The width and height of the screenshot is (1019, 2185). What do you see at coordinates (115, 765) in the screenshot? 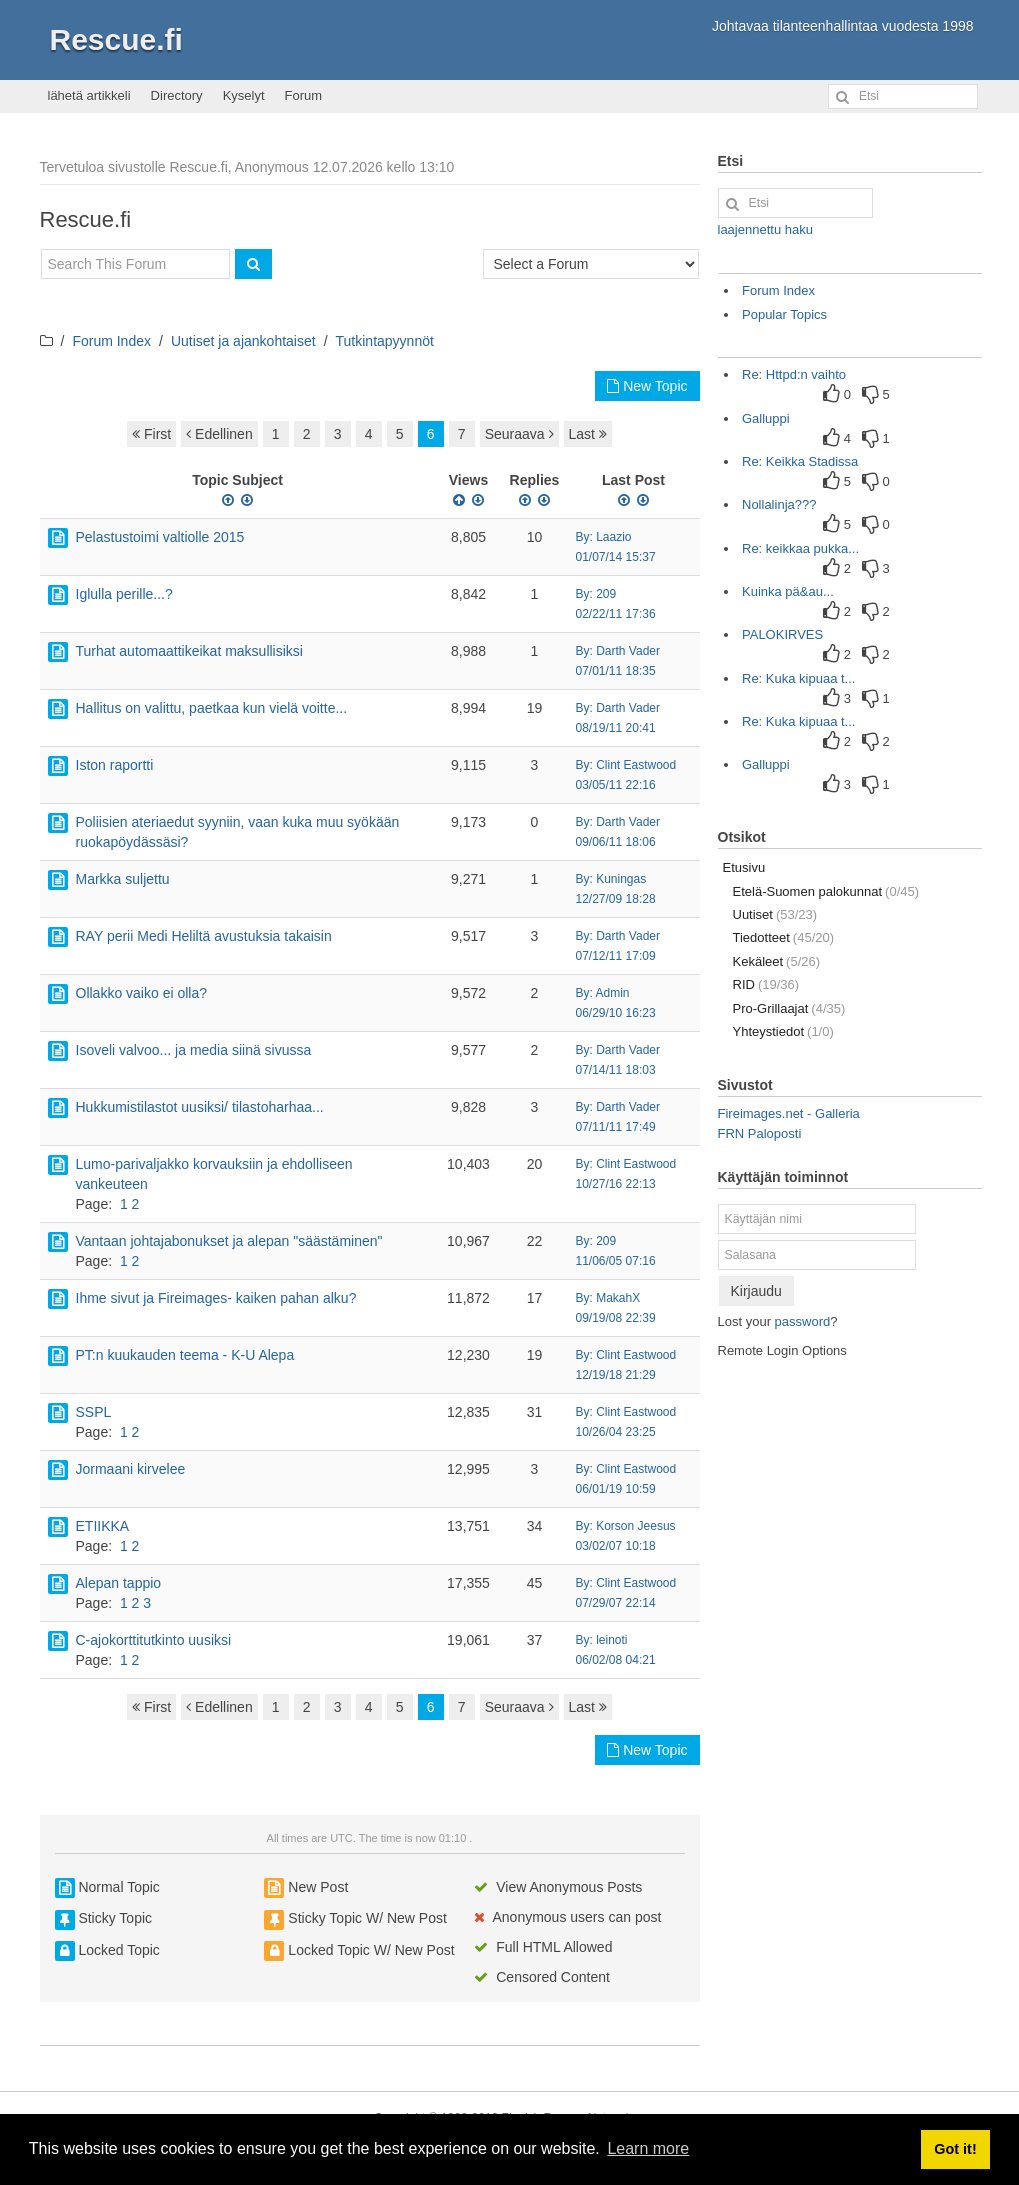
I see `Iston raportti` at bounding box center [115, 765].